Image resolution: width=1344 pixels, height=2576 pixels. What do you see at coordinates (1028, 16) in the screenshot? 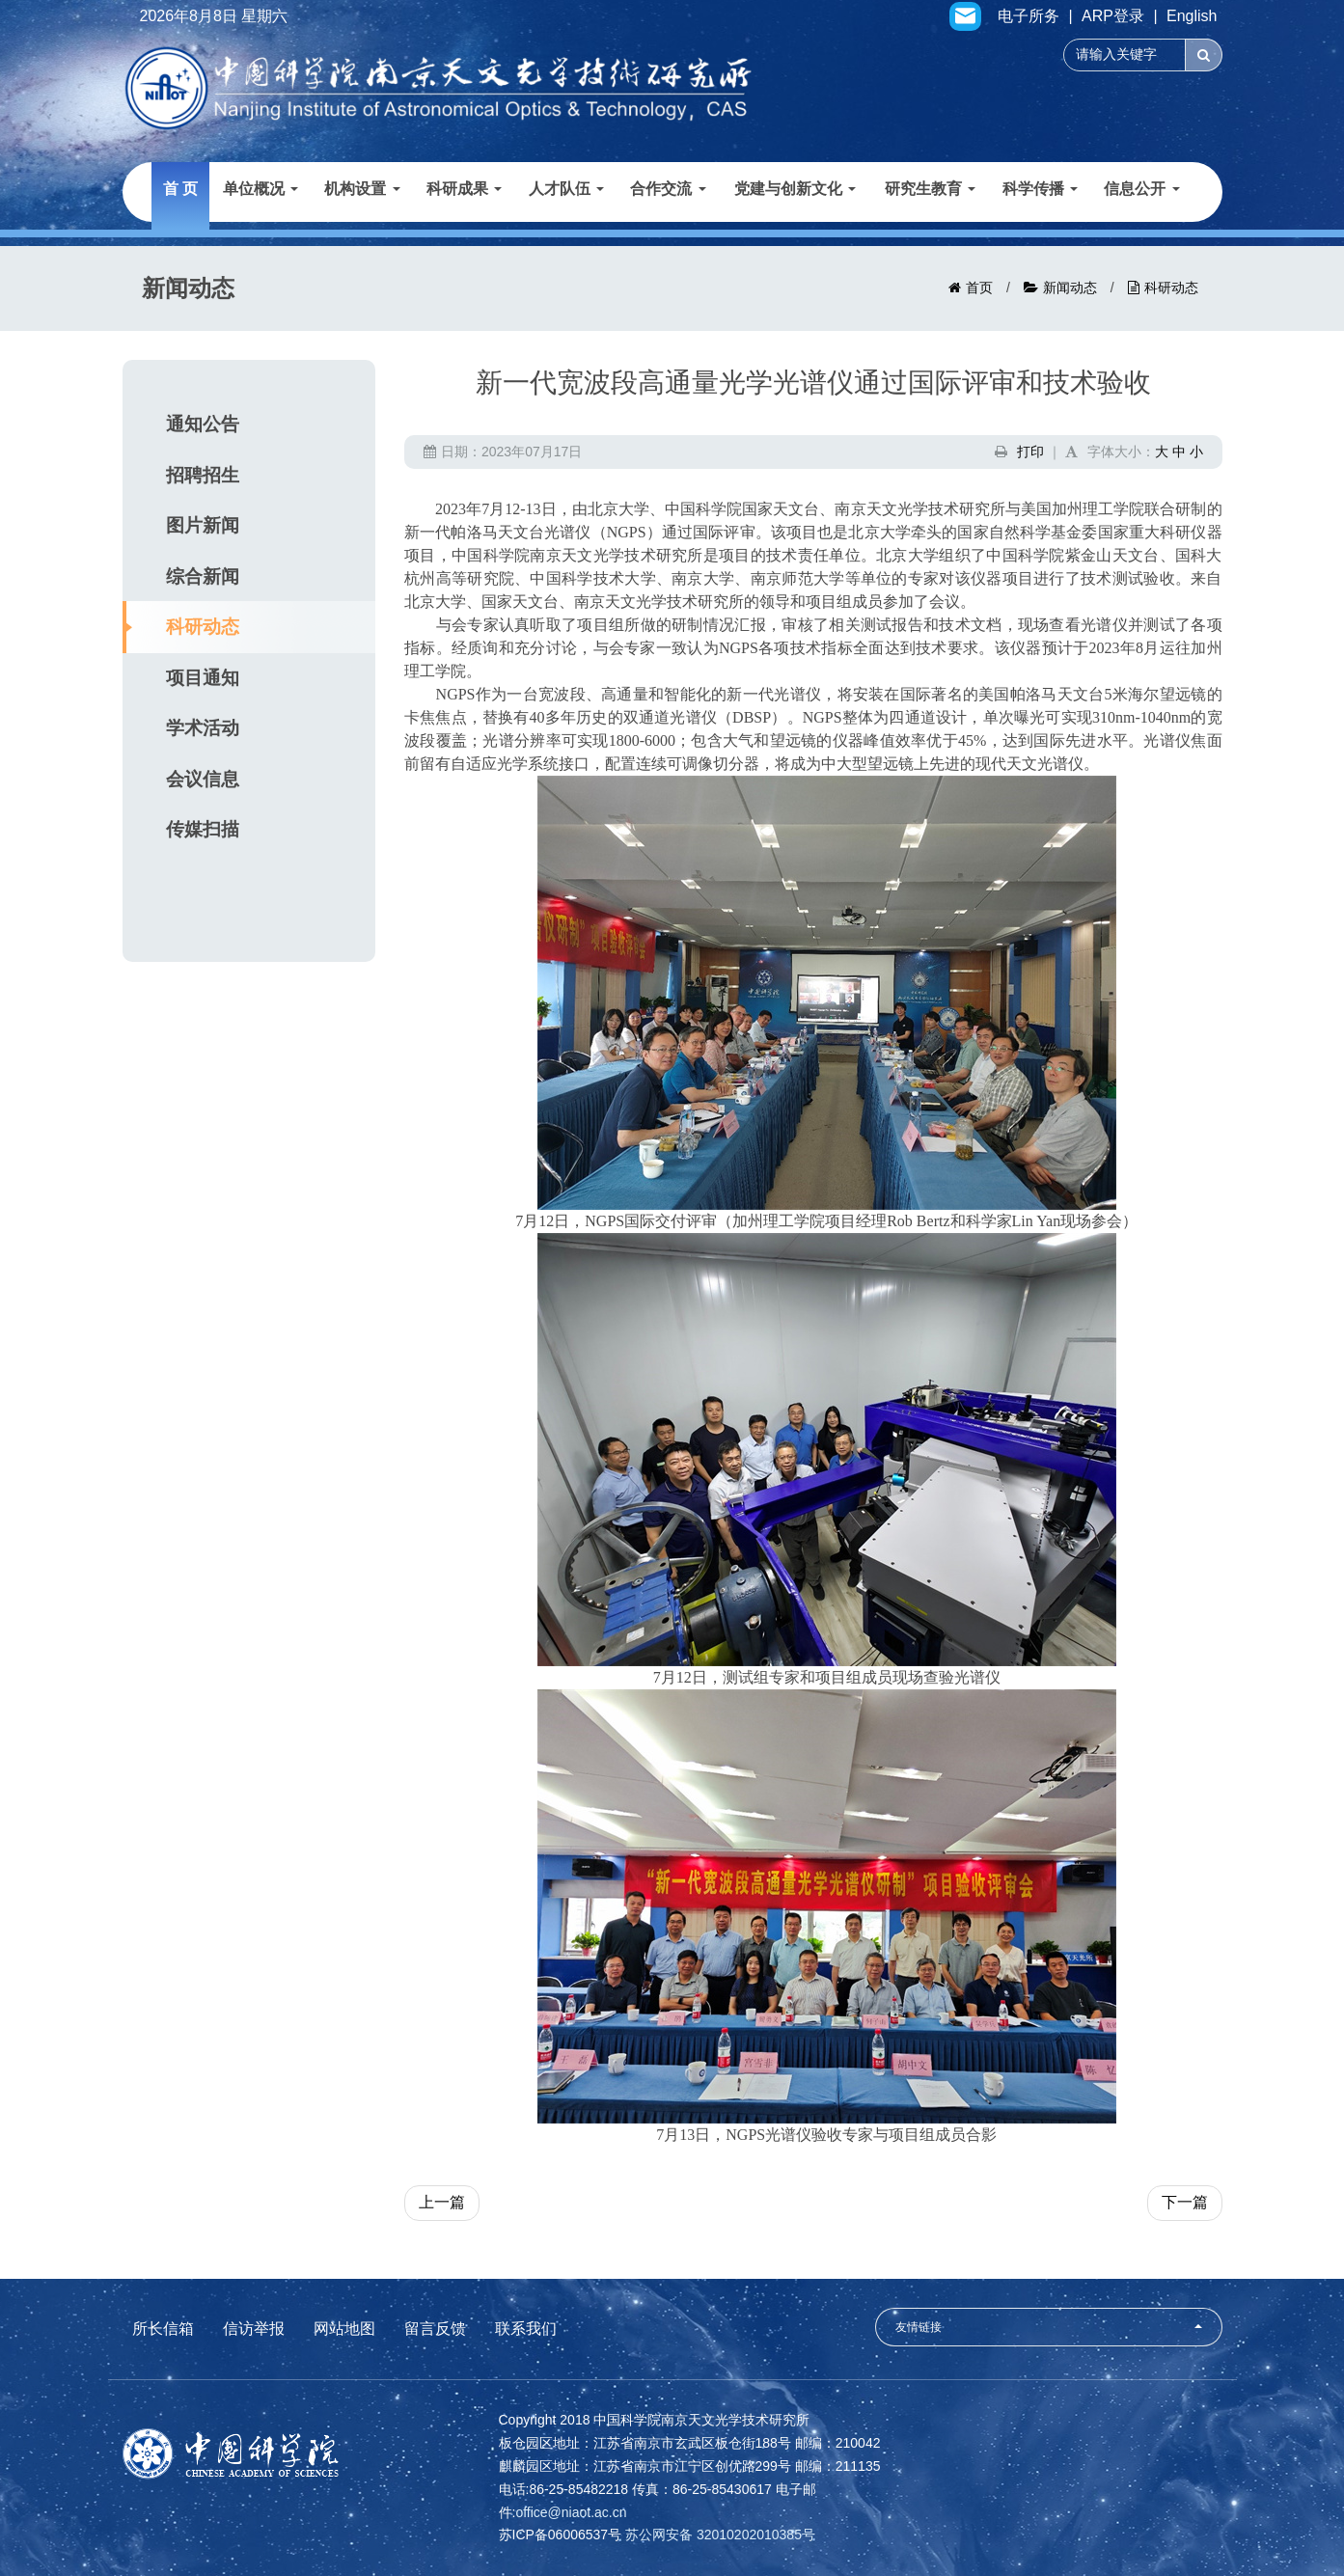
I see `电子所务` at bounding box center [1028, 16].